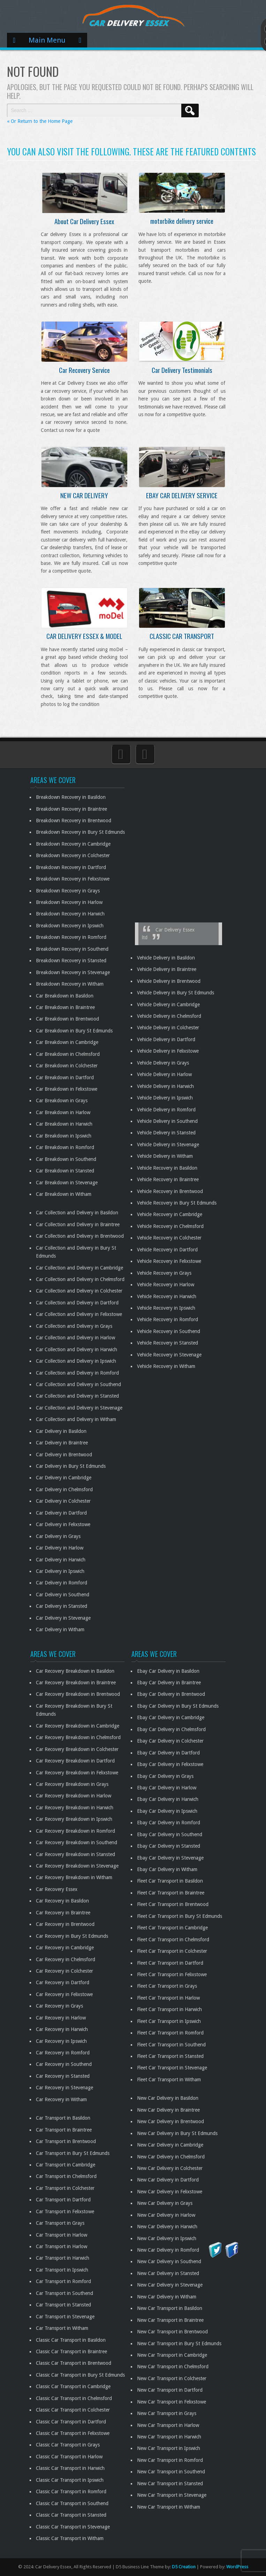 The height and width of the screenshot is (2576, 266). Describe the element at coordinates (176, 1203) in the screenshot. I see `Vehicle Recovery in Bury St Edmunds` at that location.